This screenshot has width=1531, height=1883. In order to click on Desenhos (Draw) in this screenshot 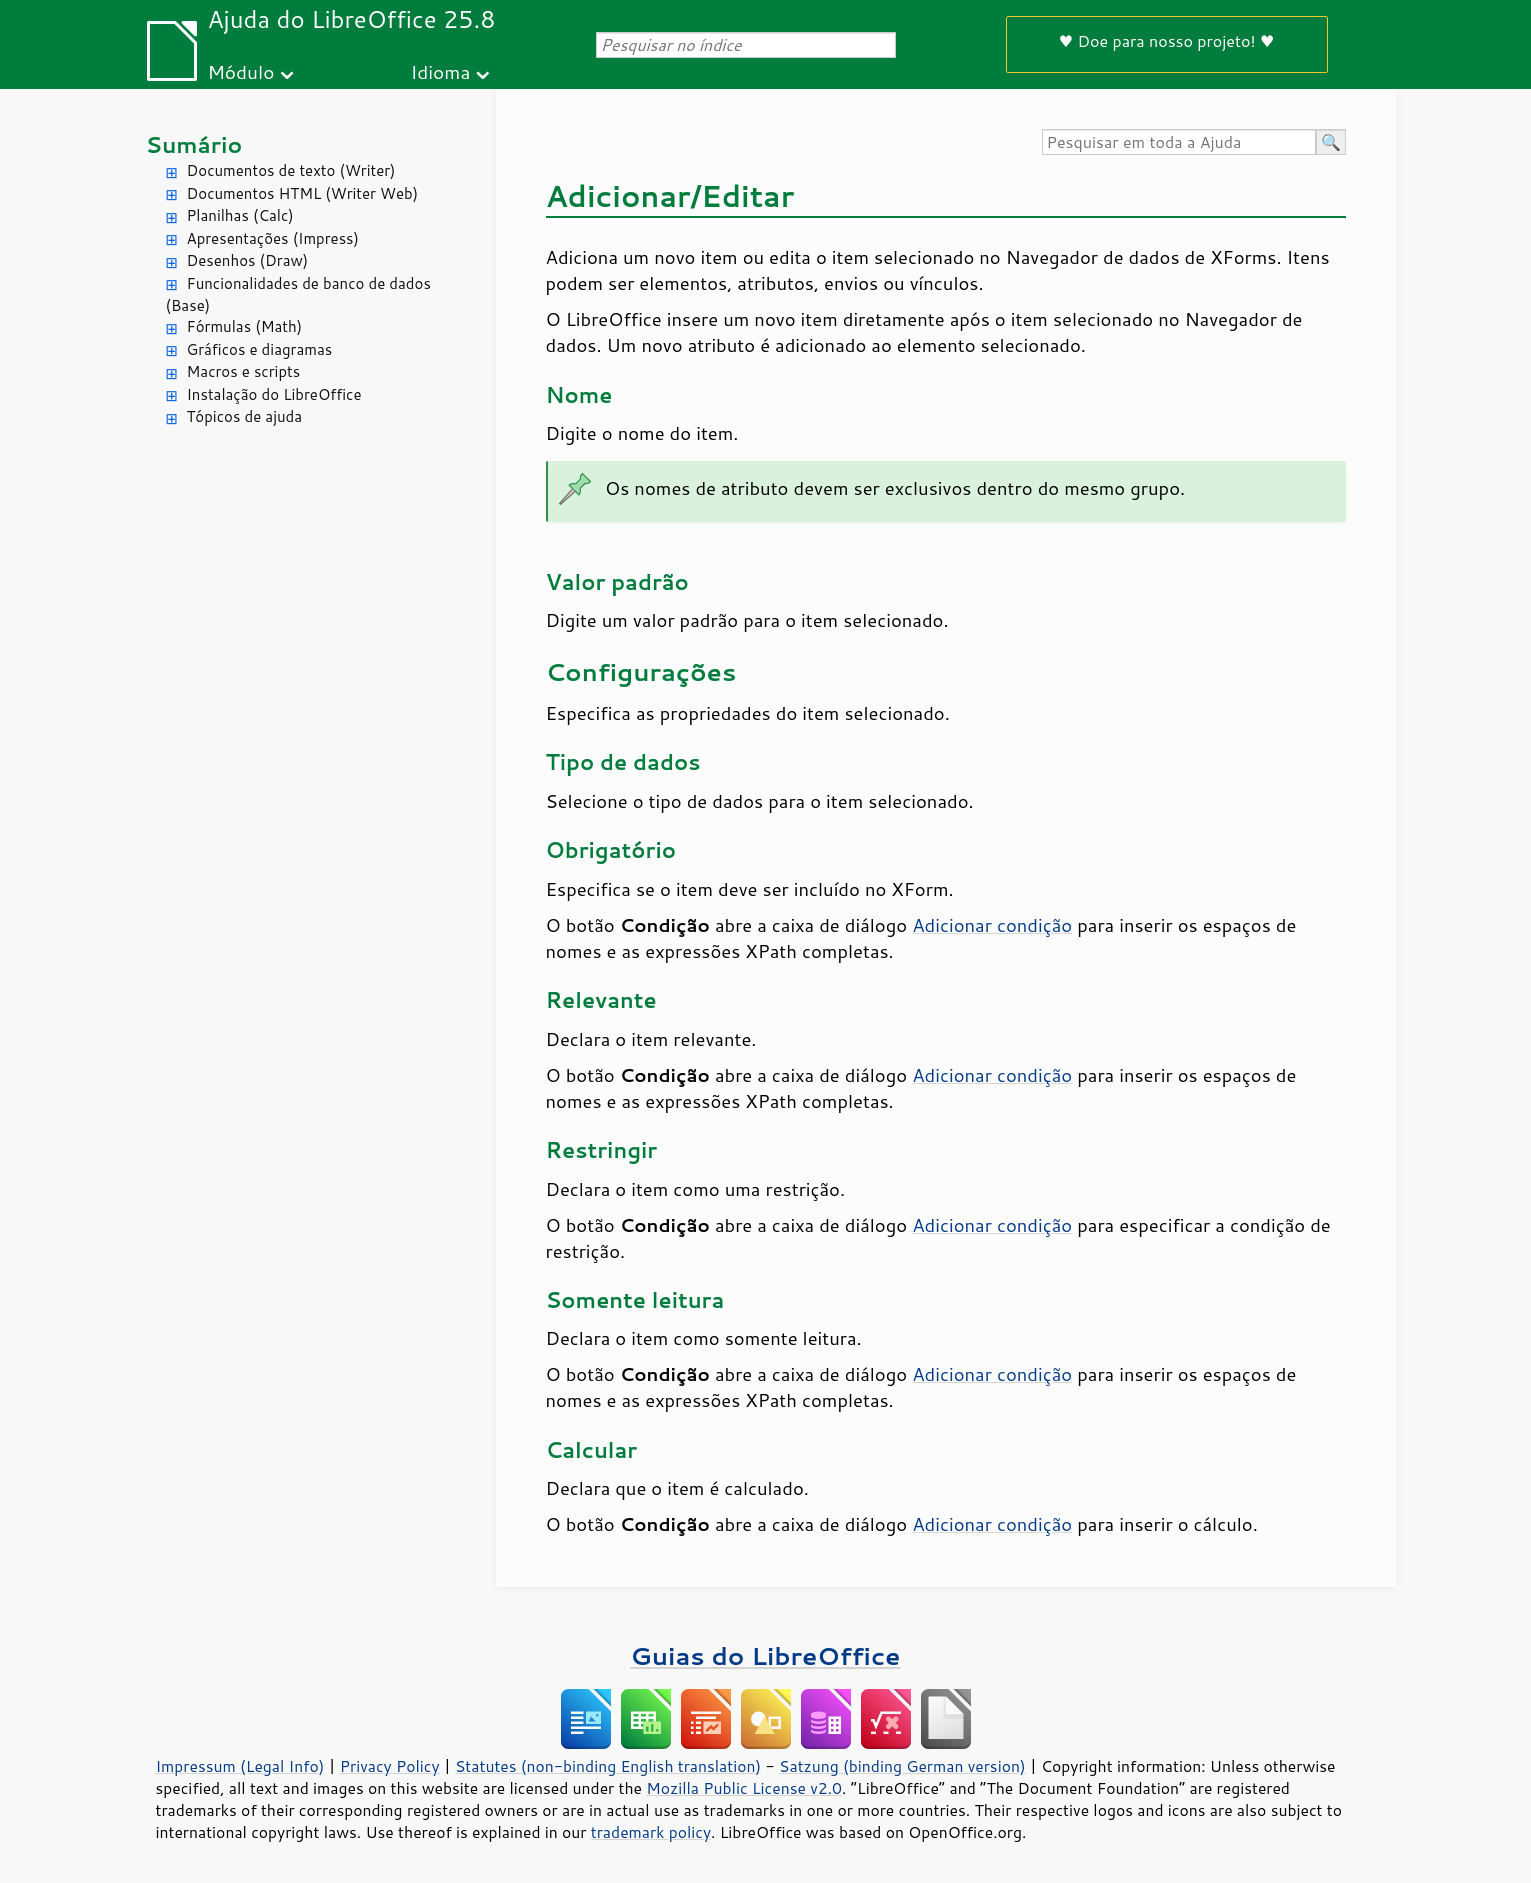, I will do `click(248, 260)`.